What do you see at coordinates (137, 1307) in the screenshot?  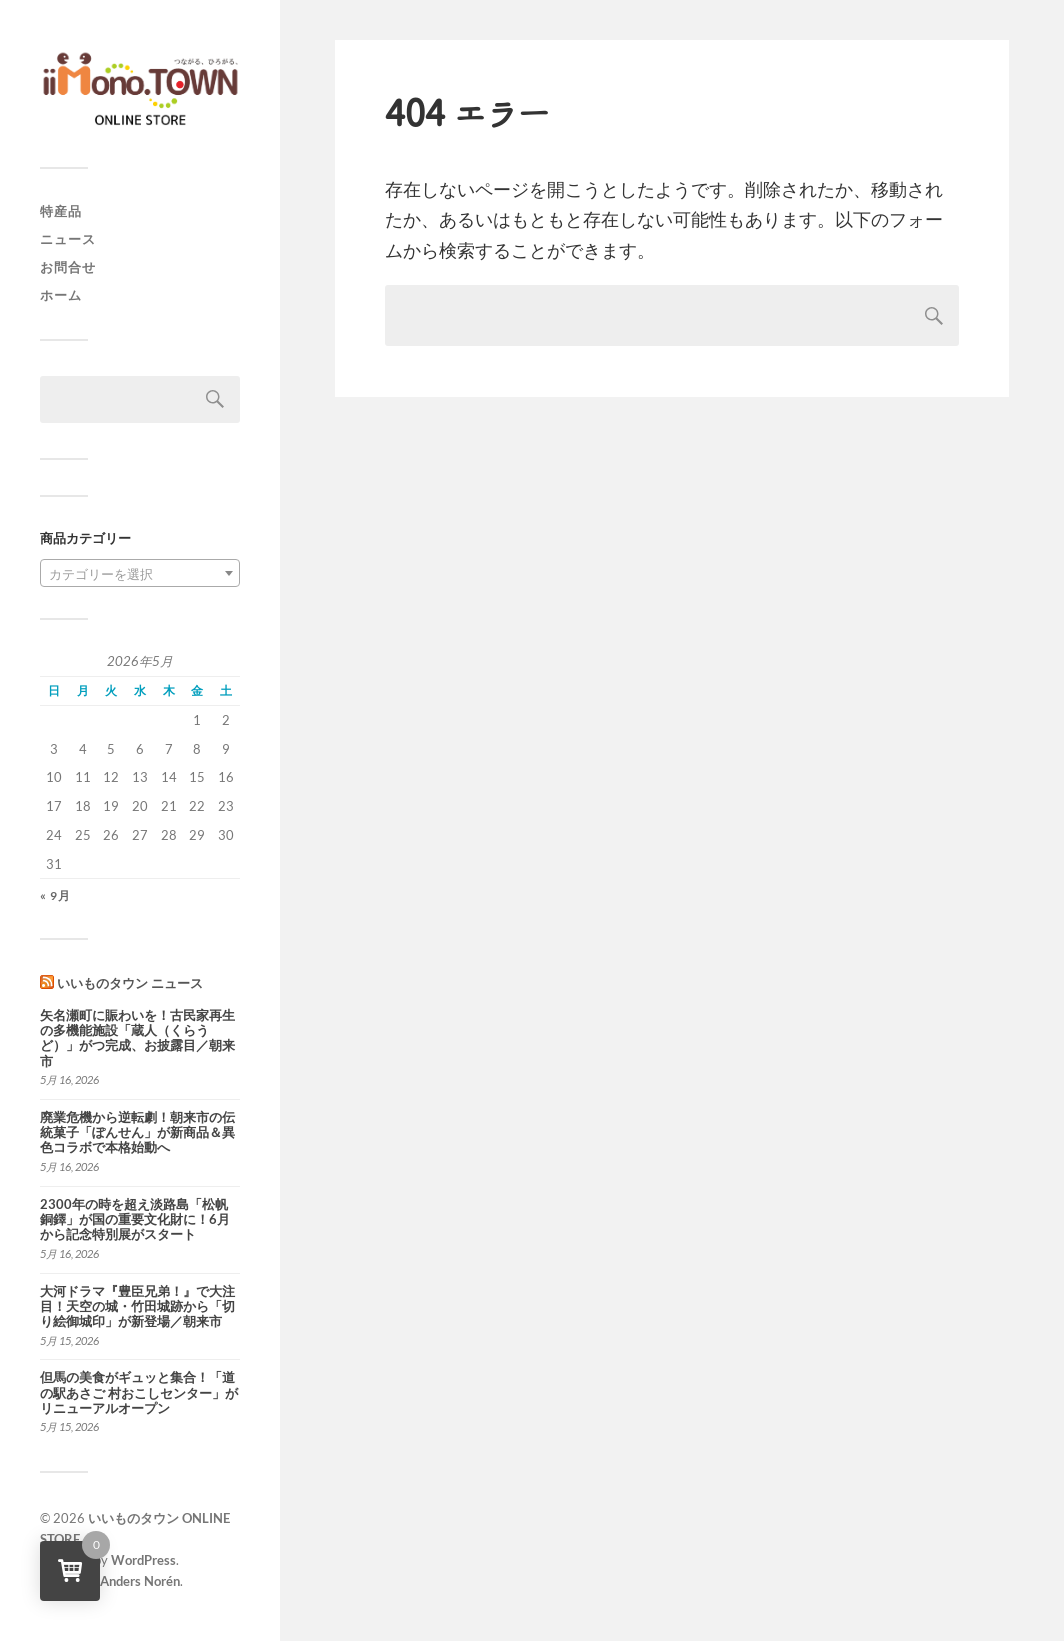 I see `大河ドラマ『豊臣兄弟！』で大注目！天空の城・竹田城跡から「切り絵御城印」が新登場／朝来市` at bounding box center [137, 1307].